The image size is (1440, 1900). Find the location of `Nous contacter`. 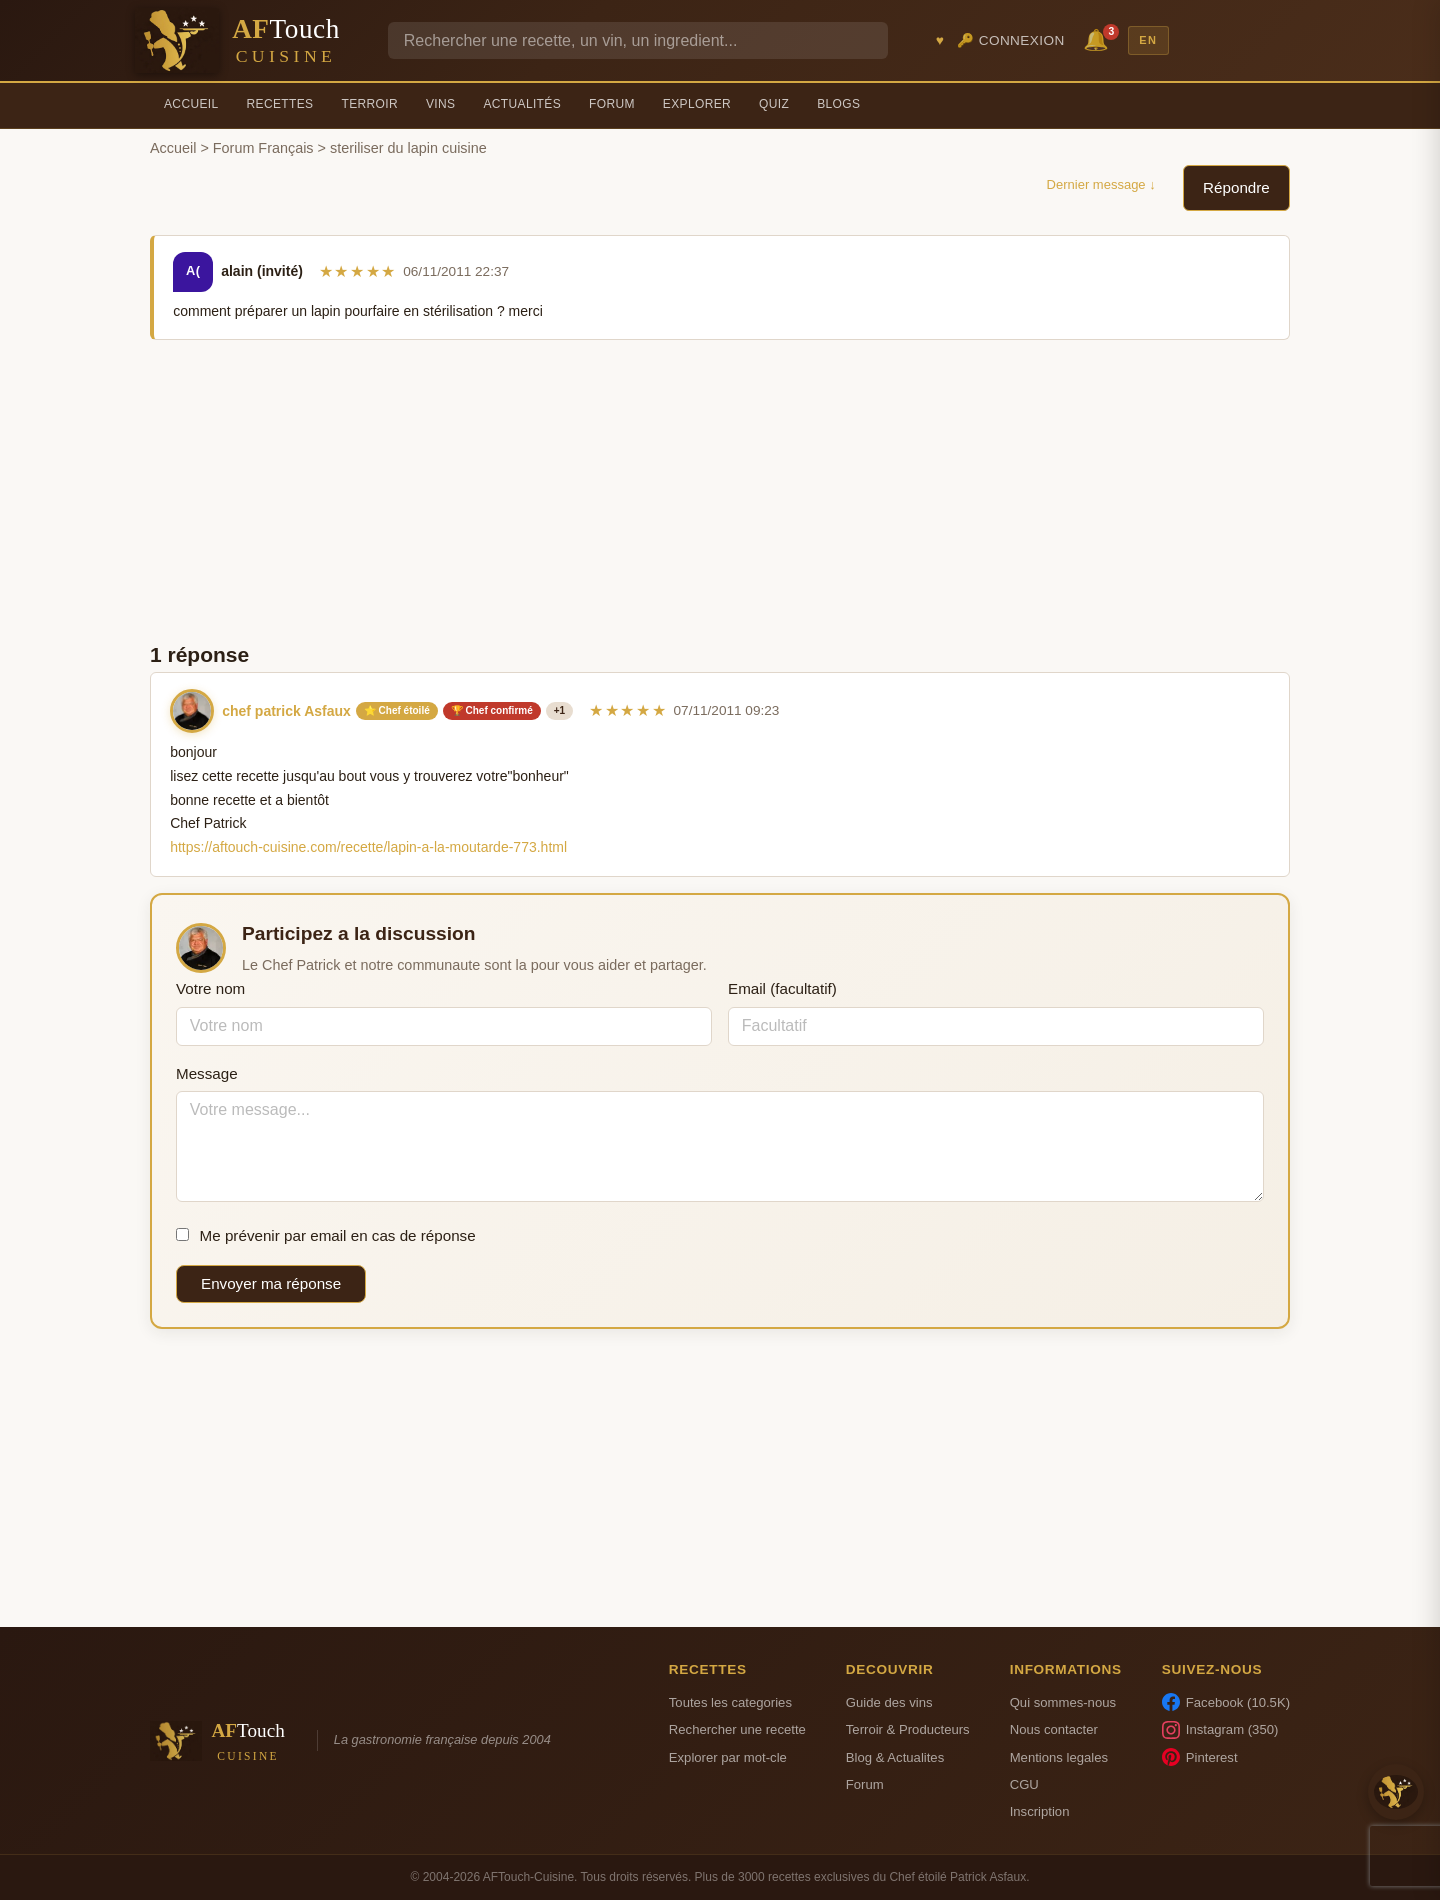

Nous contacter is located at coordinates (1054, 1729).